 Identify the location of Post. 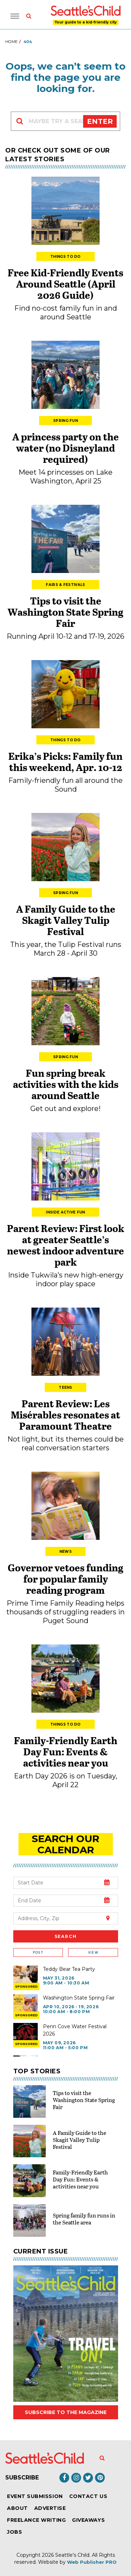
(38, 1952).